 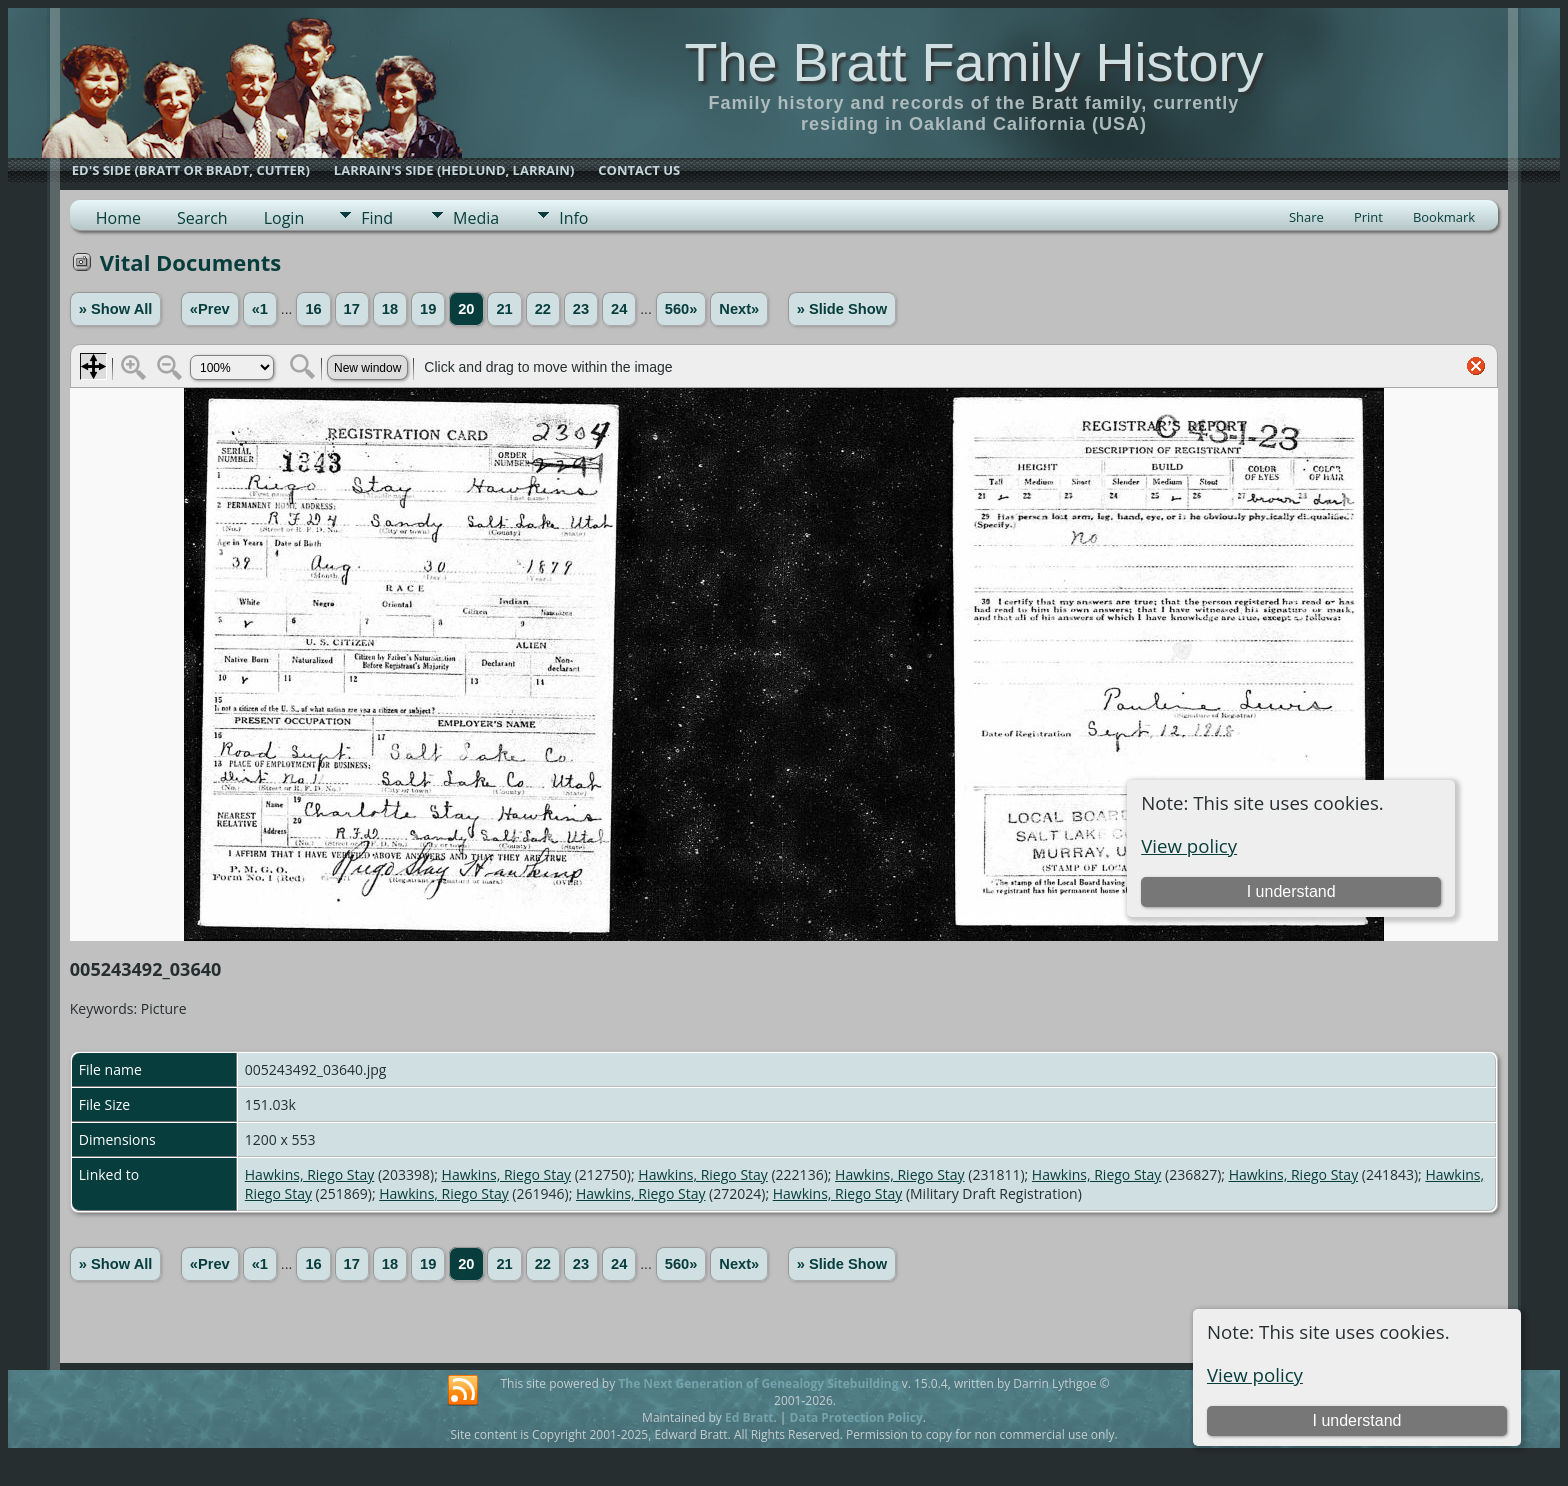 I want to click on Find, so click(x=377, y=218).